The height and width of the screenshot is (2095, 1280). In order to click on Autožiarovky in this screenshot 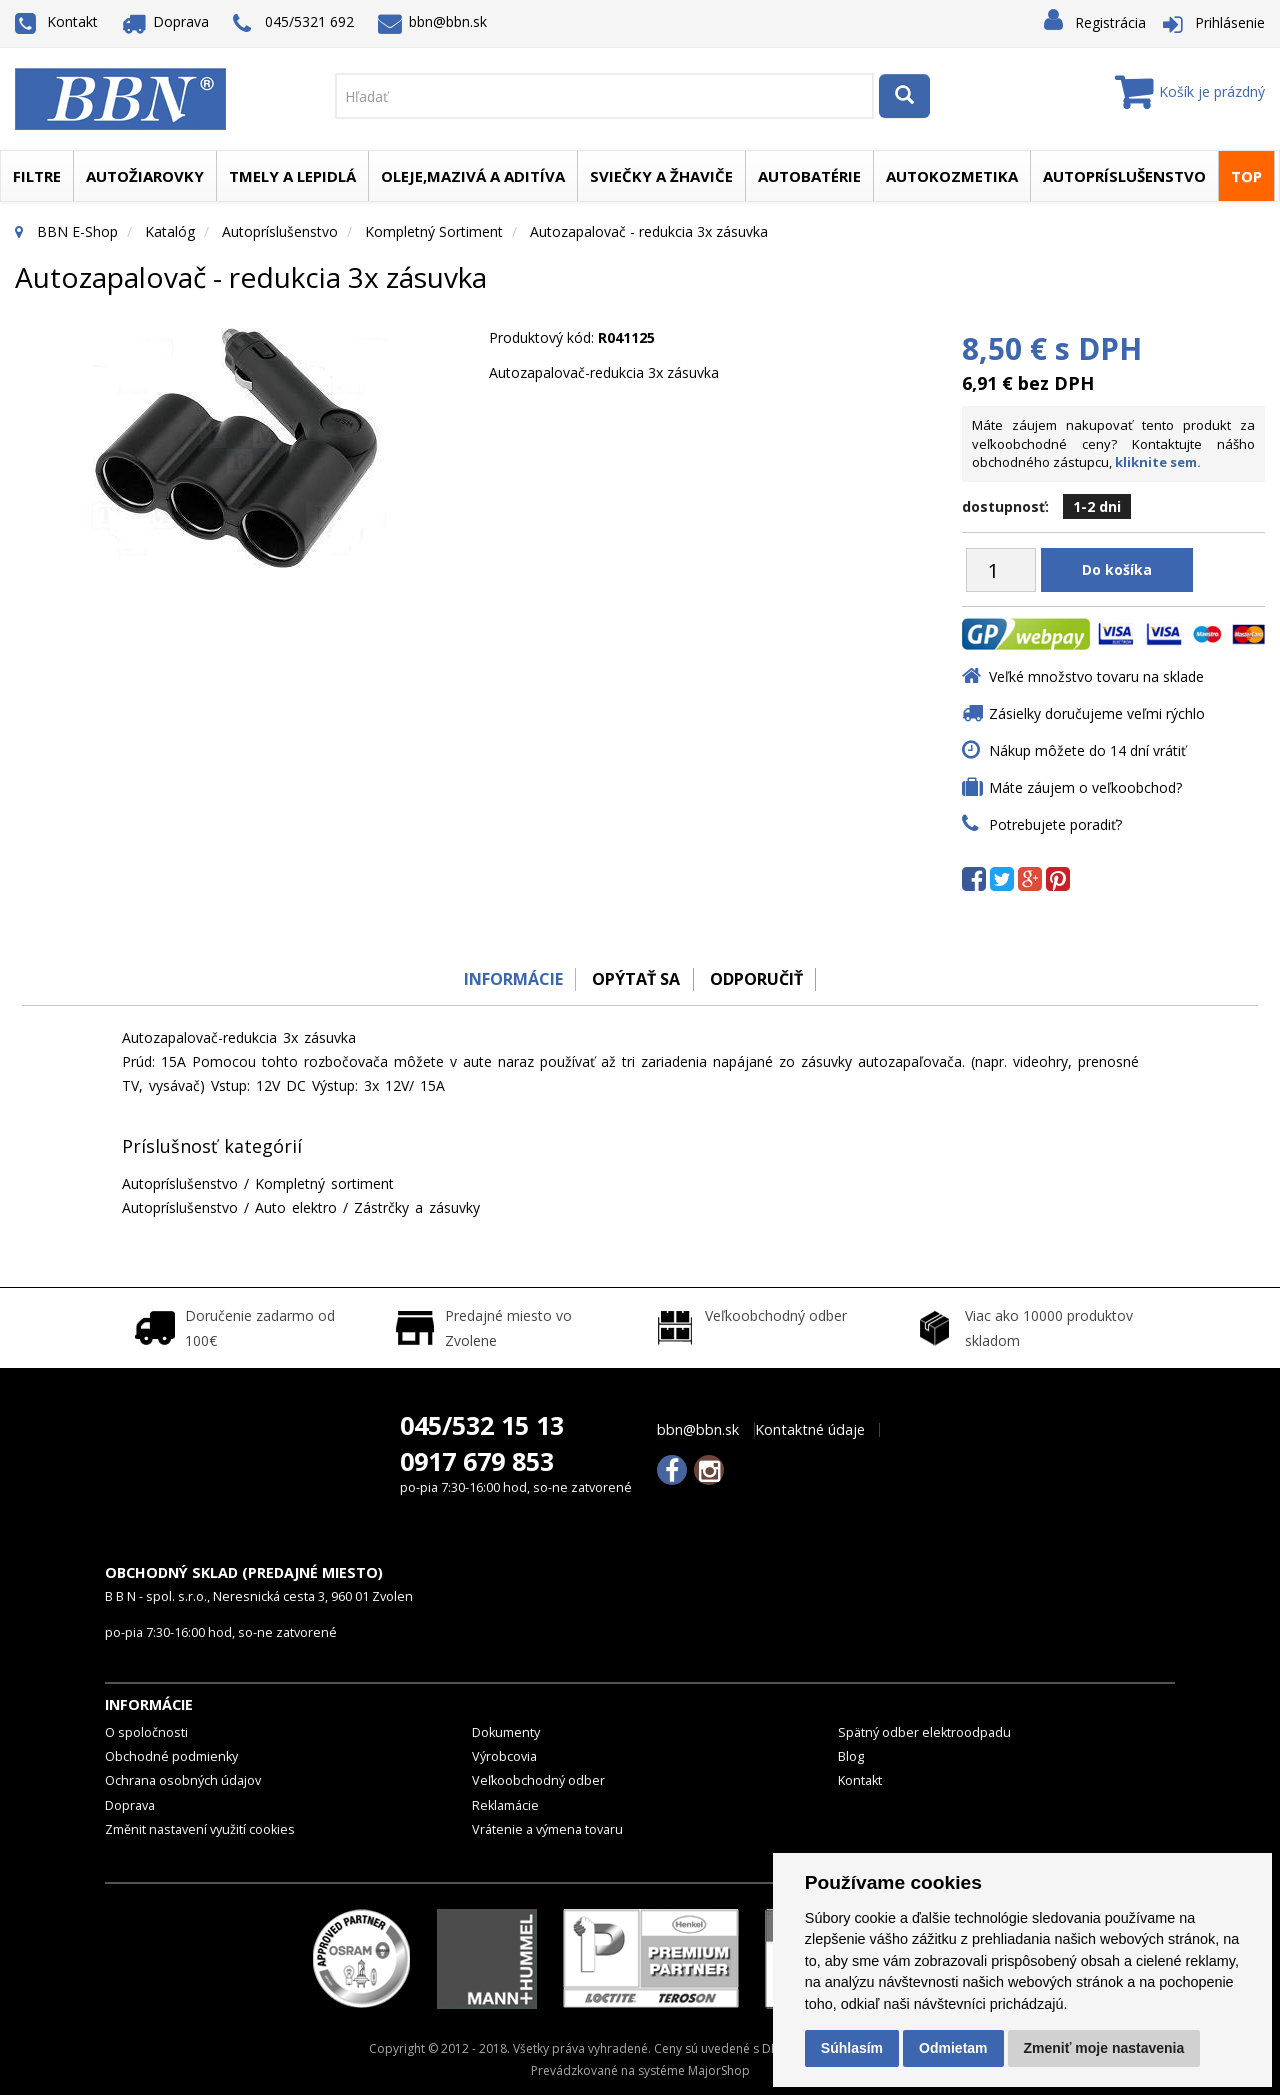, I will do `click(145, 176)`.